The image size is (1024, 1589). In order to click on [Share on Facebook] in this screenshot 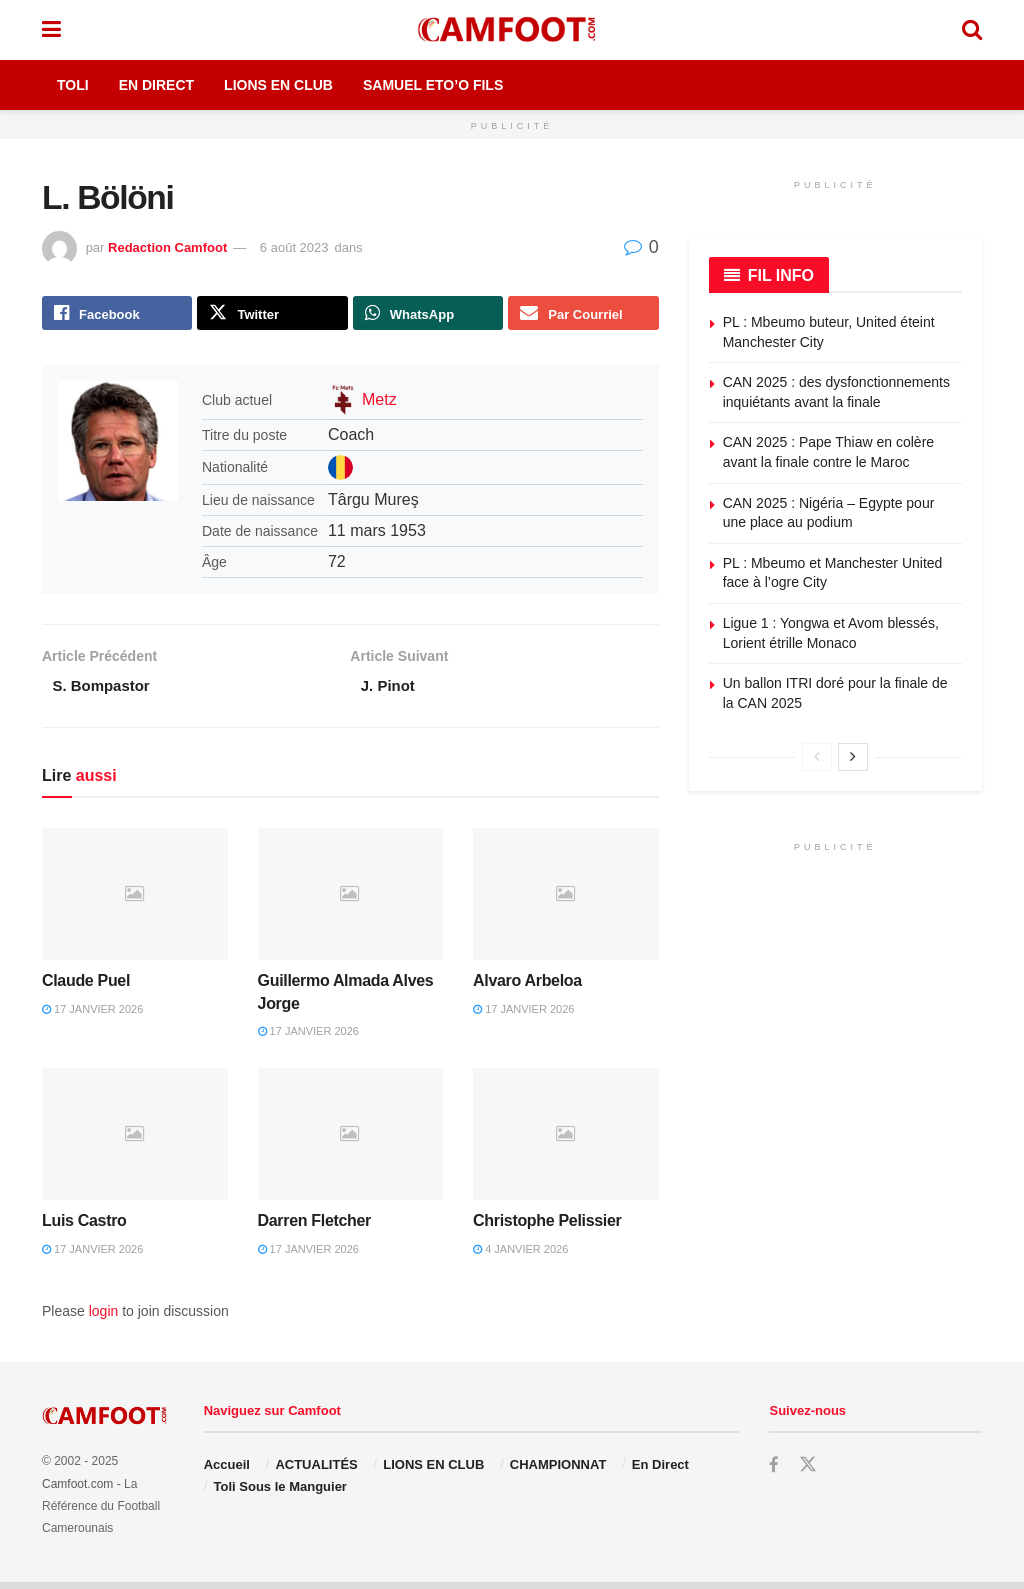, I will do `click(117, 315)`.